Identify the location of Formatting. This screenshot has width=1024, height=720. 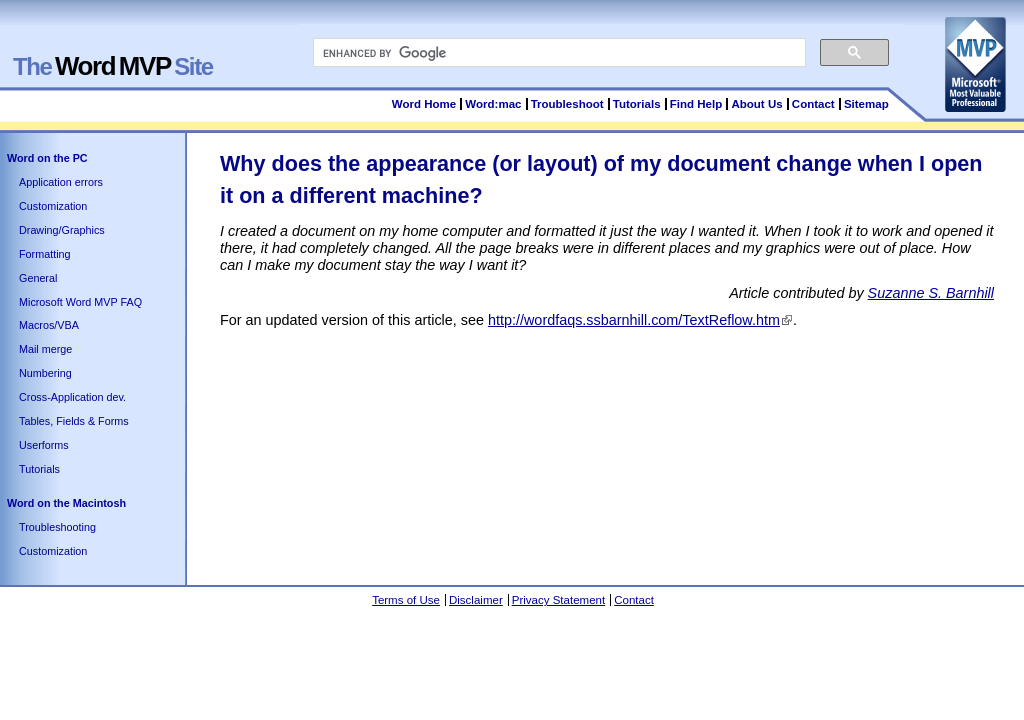
(45, 254).